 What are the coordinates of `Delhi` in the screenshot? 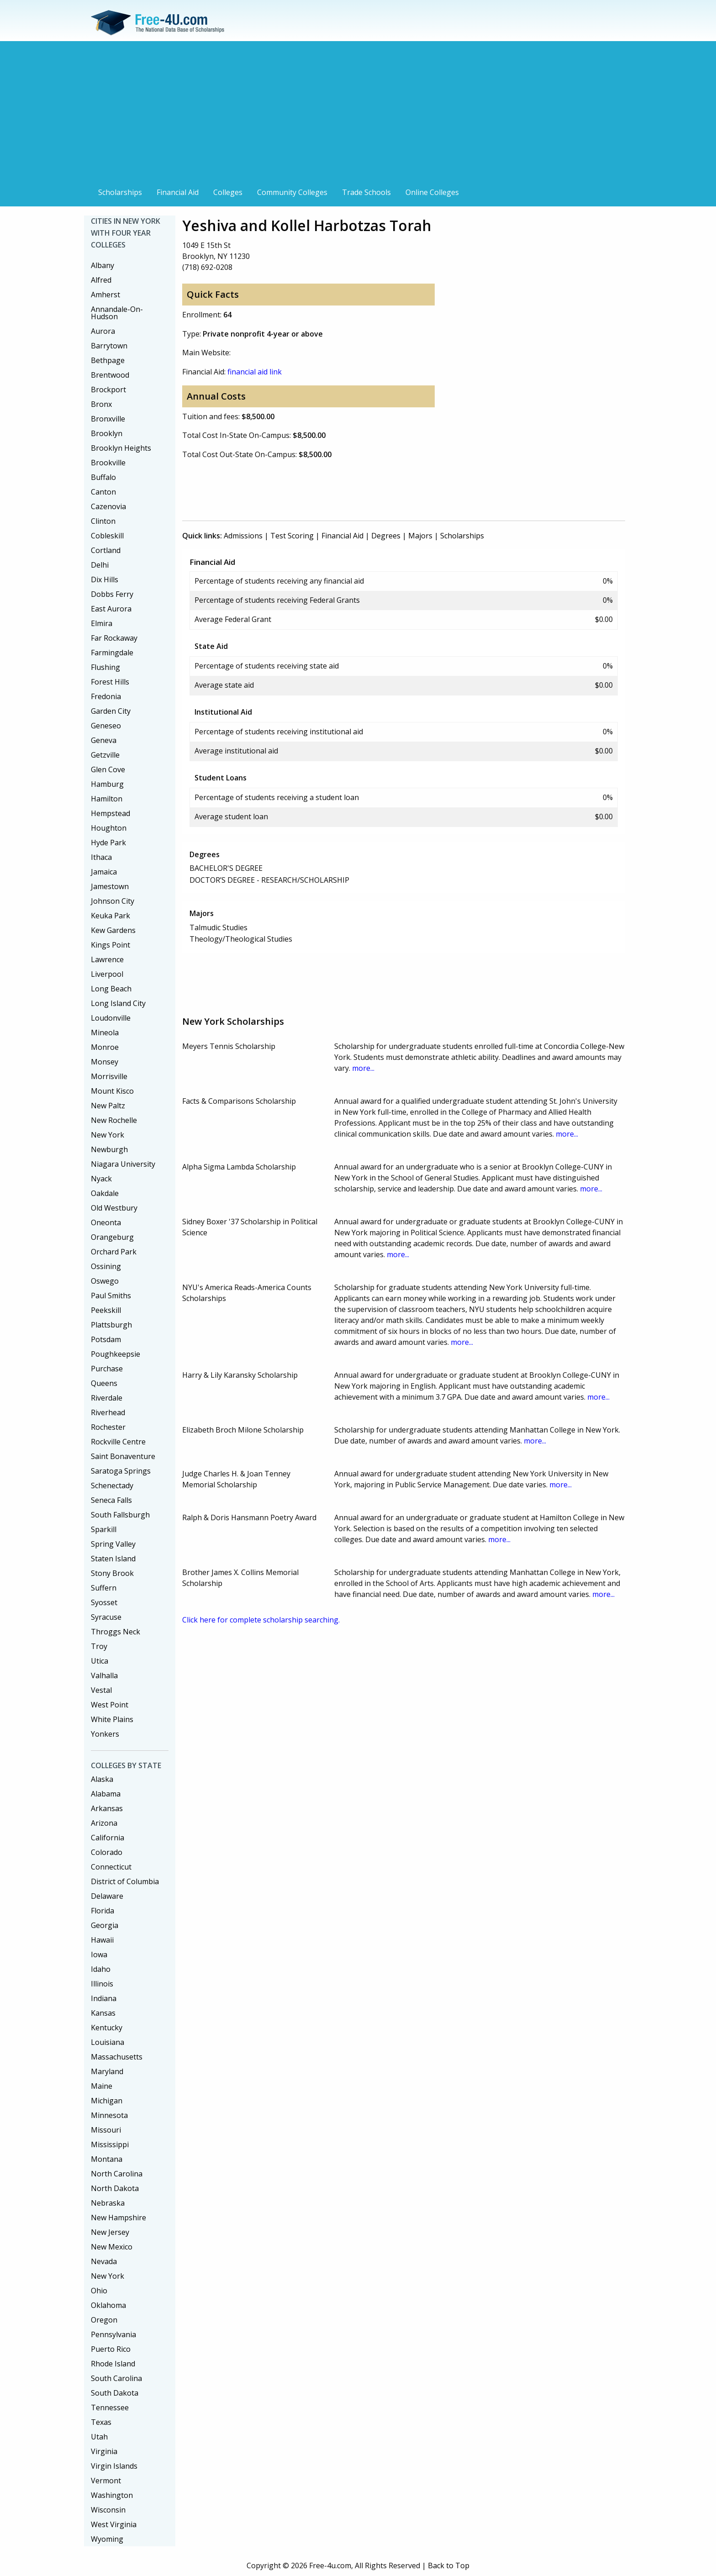 It's located at (100, 565).